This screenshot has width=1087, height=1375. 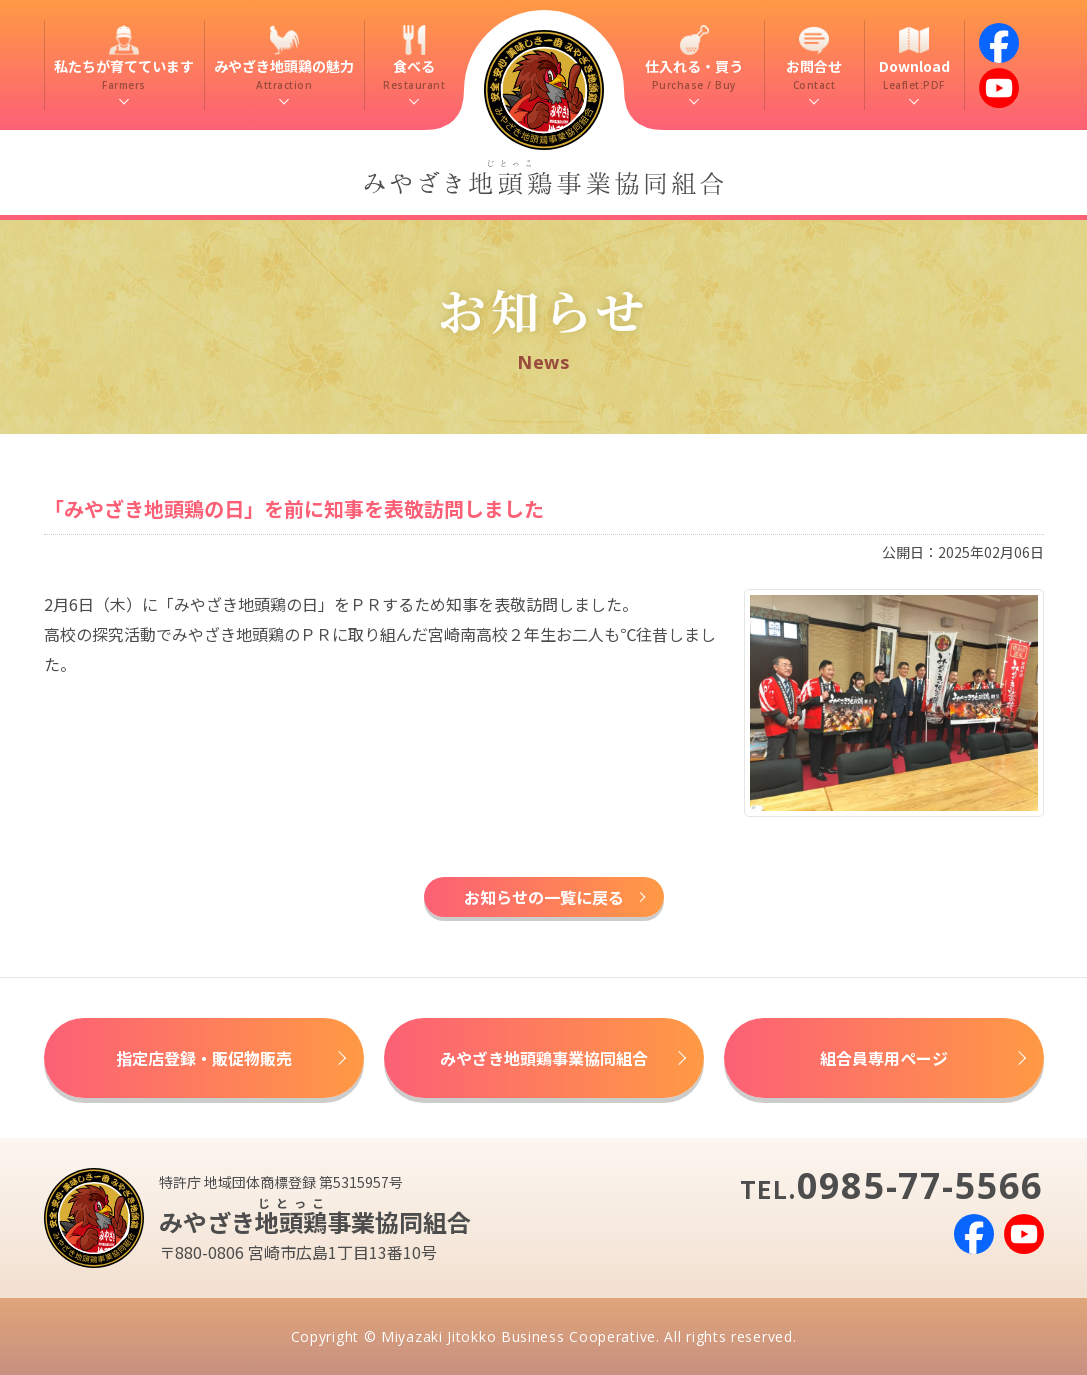 I want to click on 指定店登録・販促物販売, so click(x=204, y=1058).